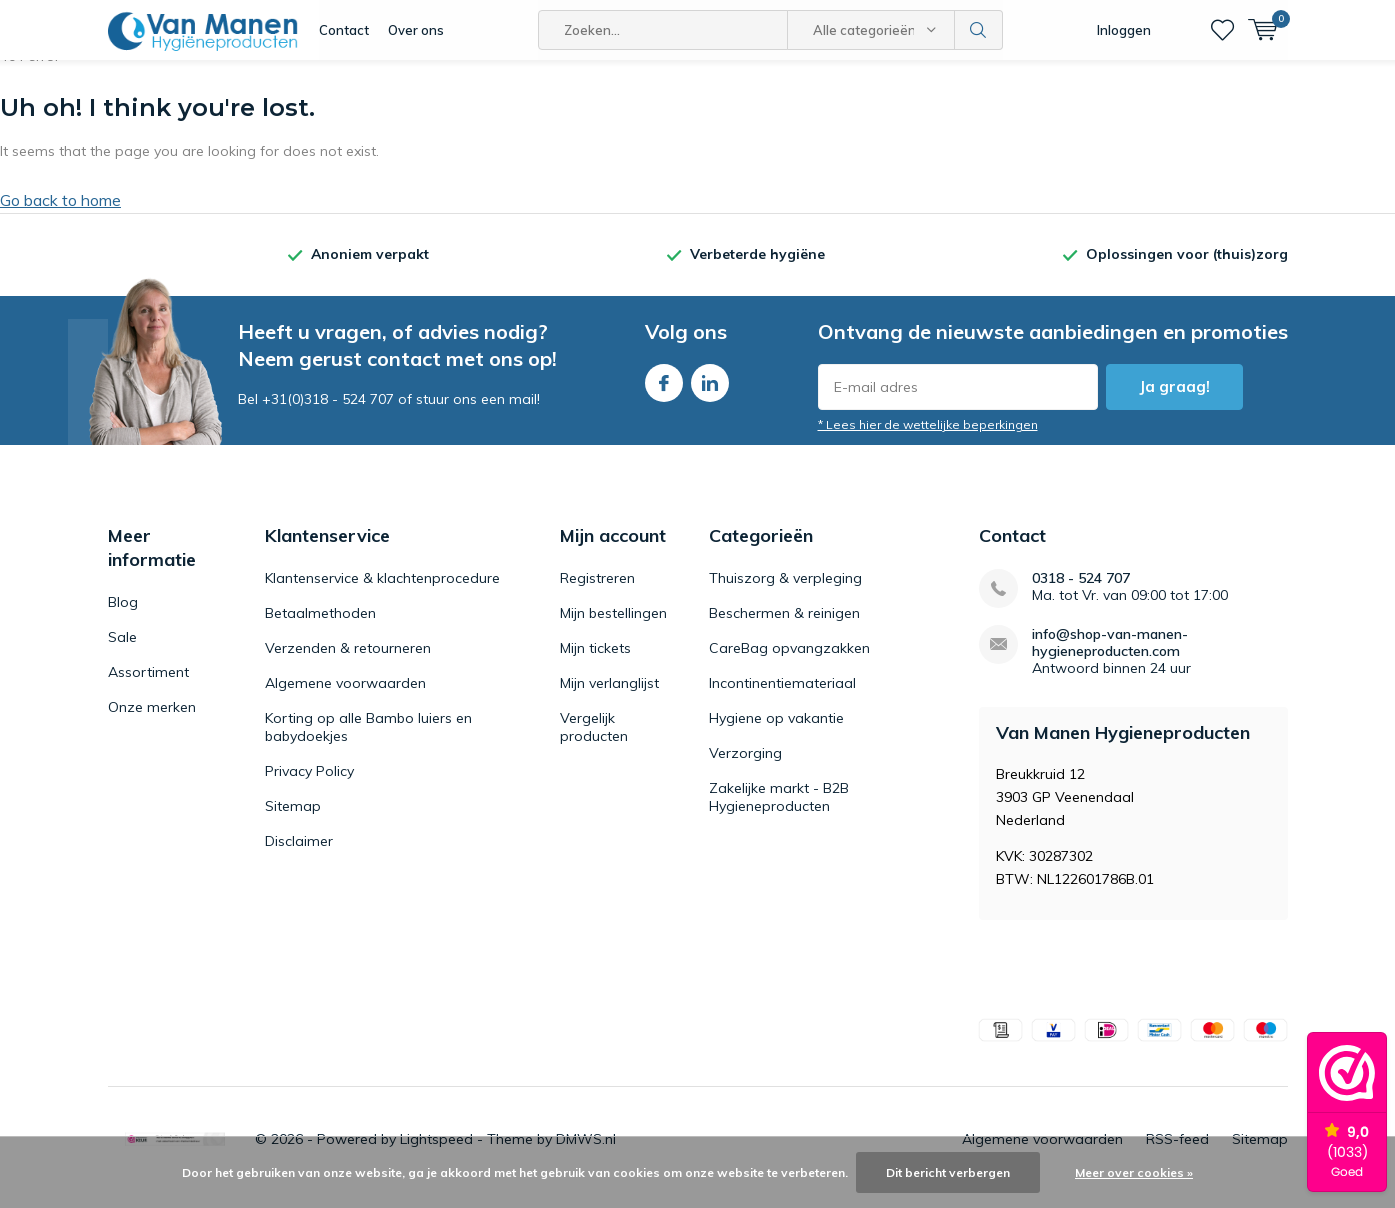  What do you see at coordinates (595, 663) in the screenshot?
I see `Mijn tickets` at bounding box center [595, 663].